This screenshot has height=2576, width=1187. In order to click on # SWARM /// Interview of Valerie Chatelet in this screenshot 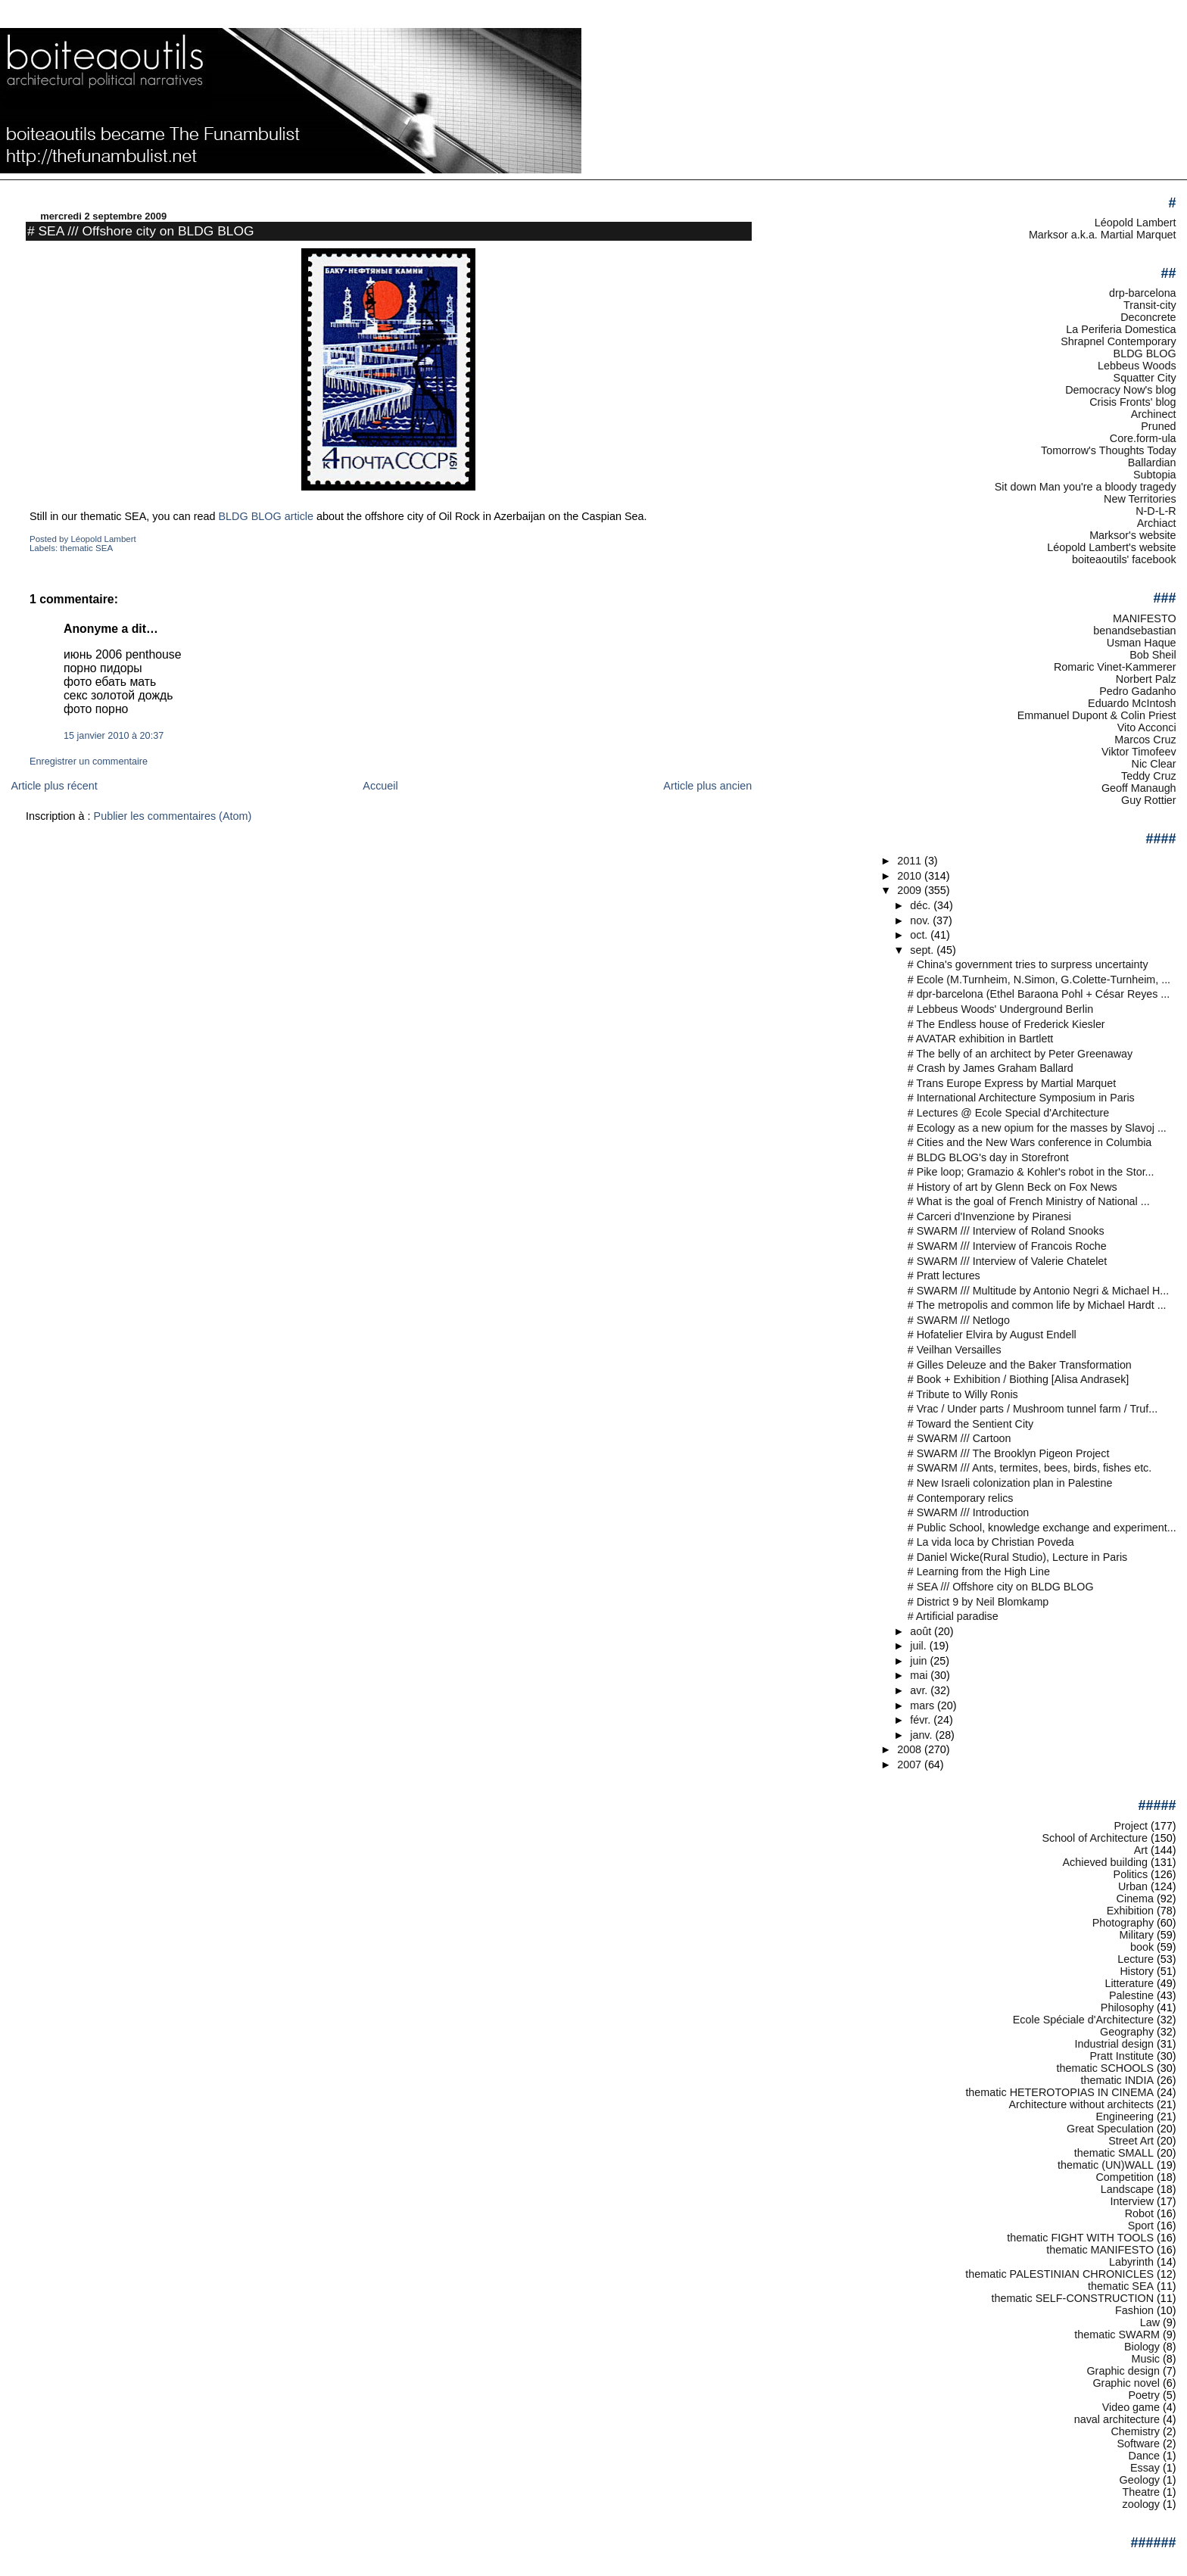, I will do `click(1008, 1261)`.